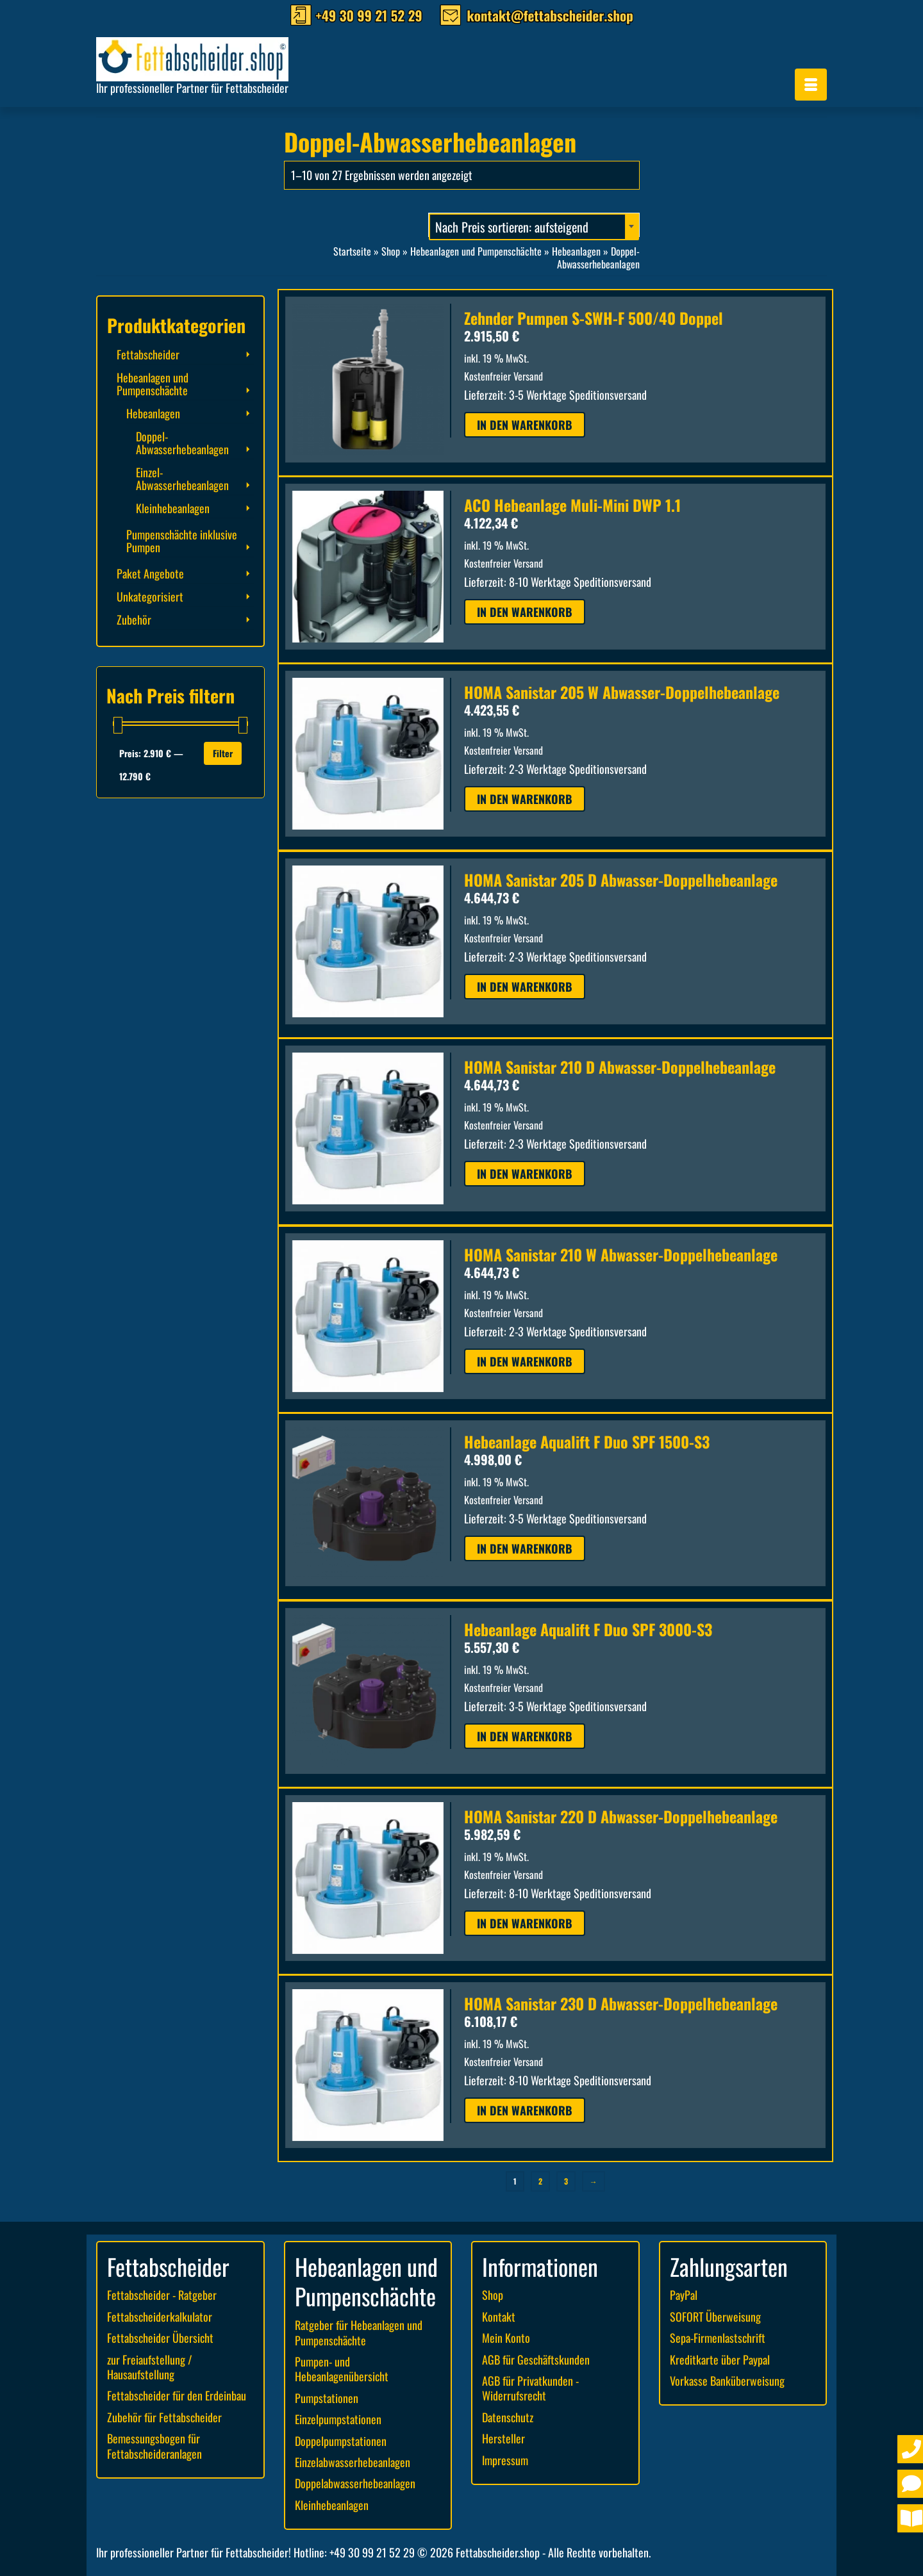  Describe the element at coordinates (341, 2440) in the screenshot. I see `Doppelpumpstationen` at that location.